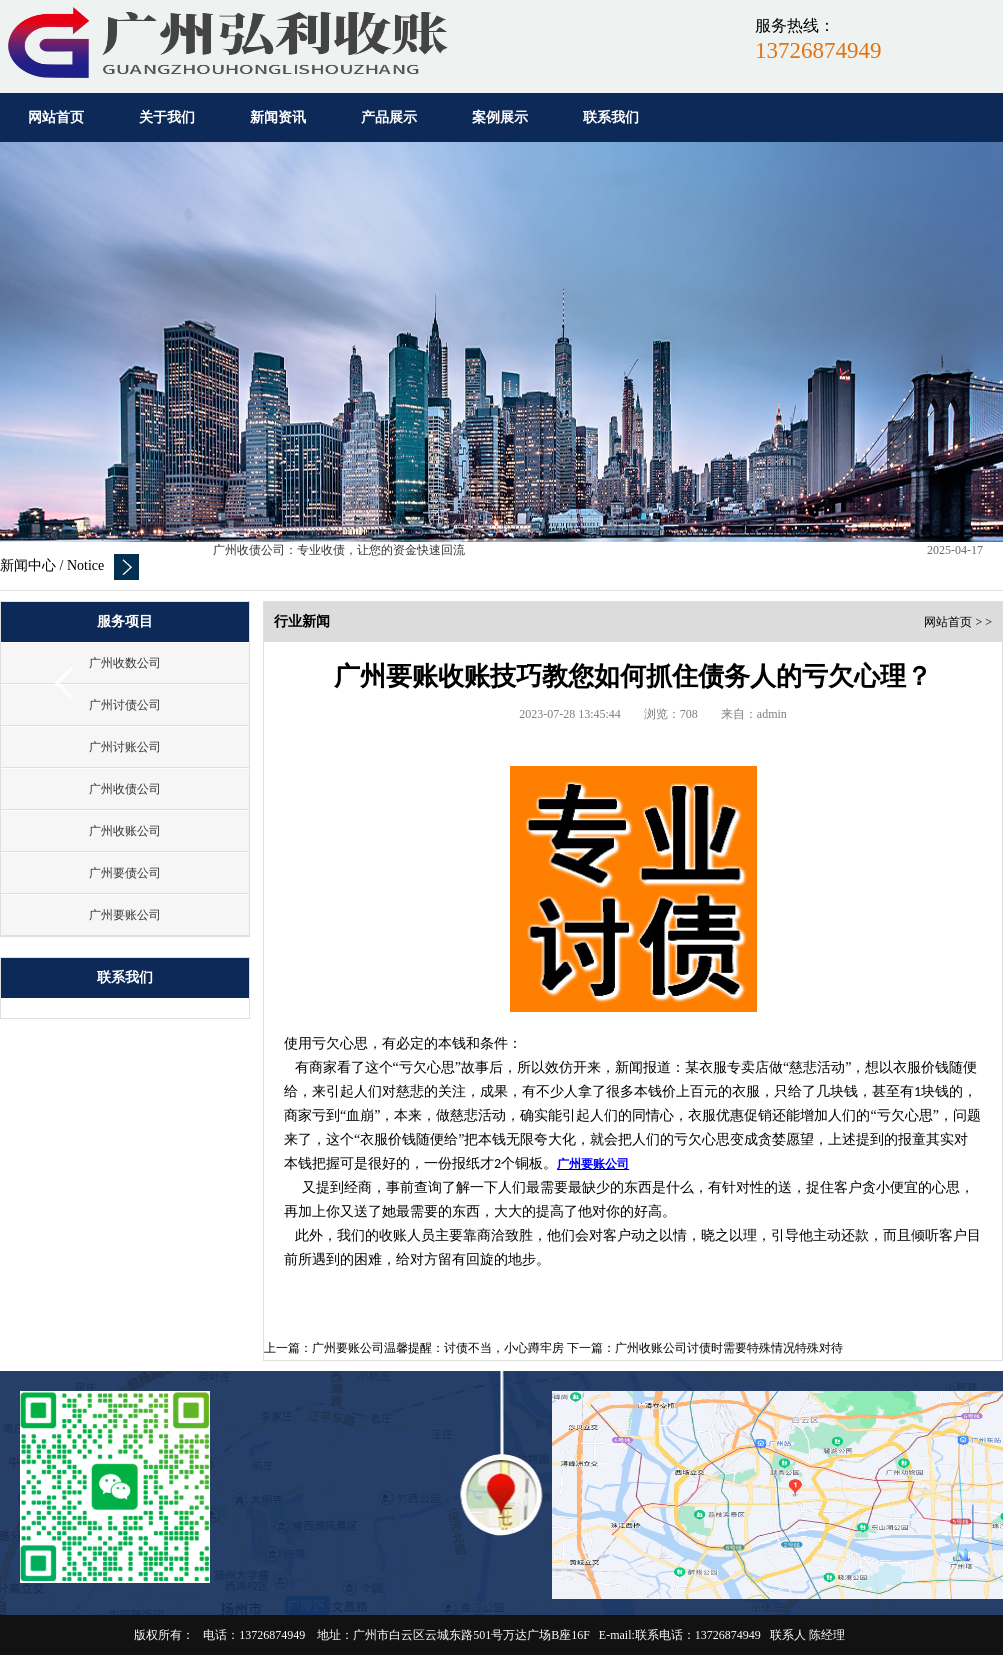  I want to click on 广州收债公司：专业收债，让您的资金快速回流, so click(339, 552).